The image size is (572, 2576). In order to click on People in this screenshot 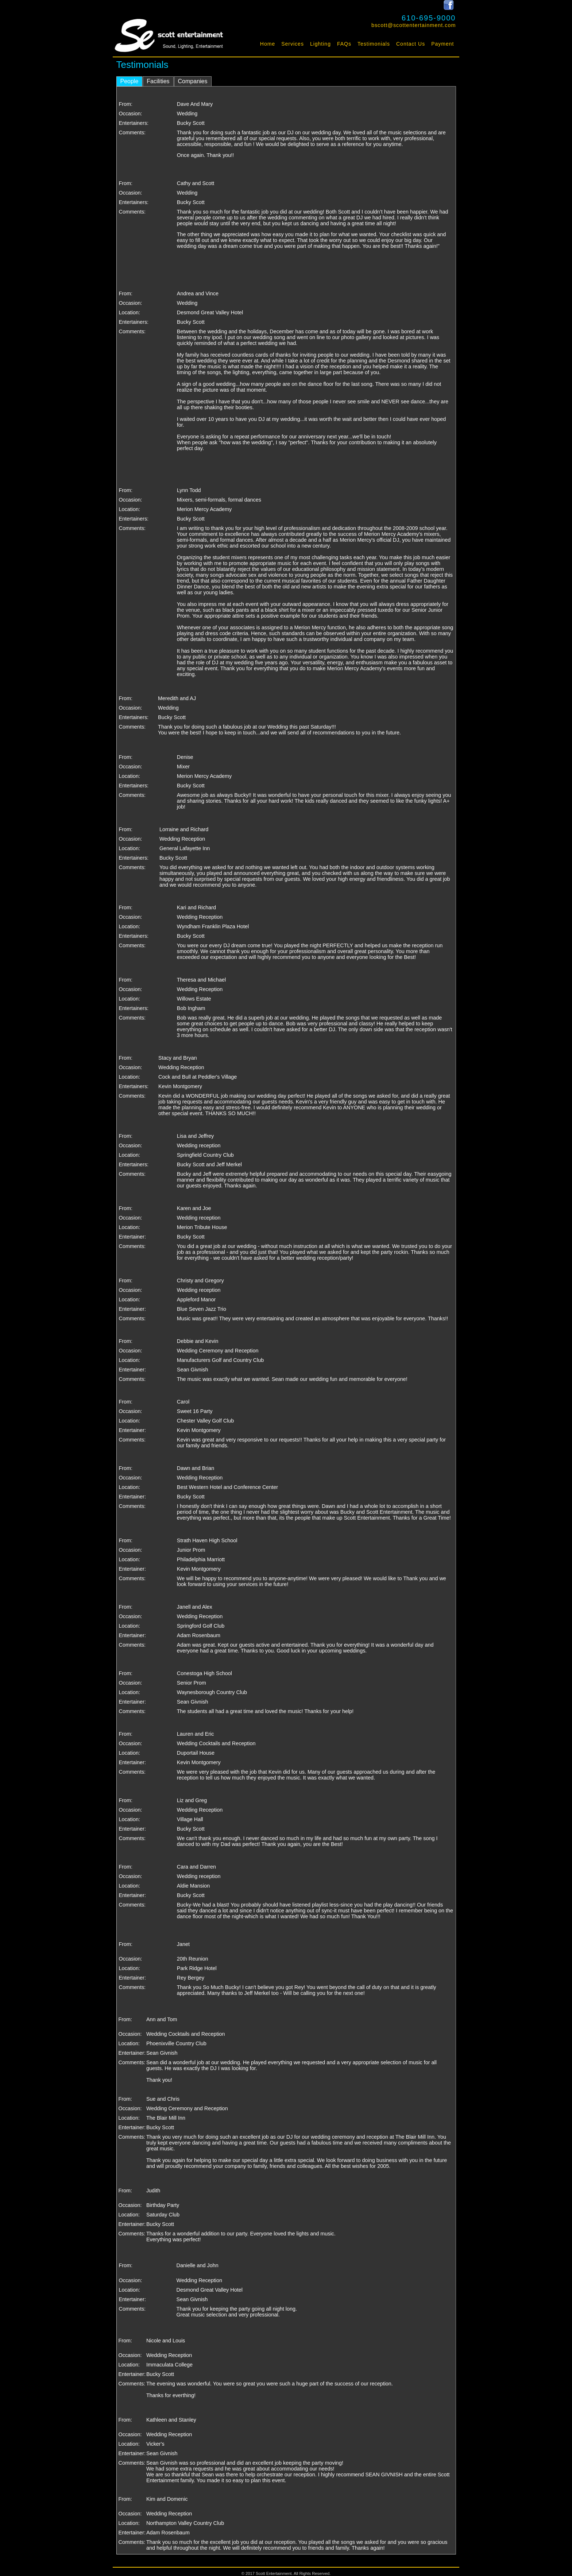, I will do `click(129, 81)`.